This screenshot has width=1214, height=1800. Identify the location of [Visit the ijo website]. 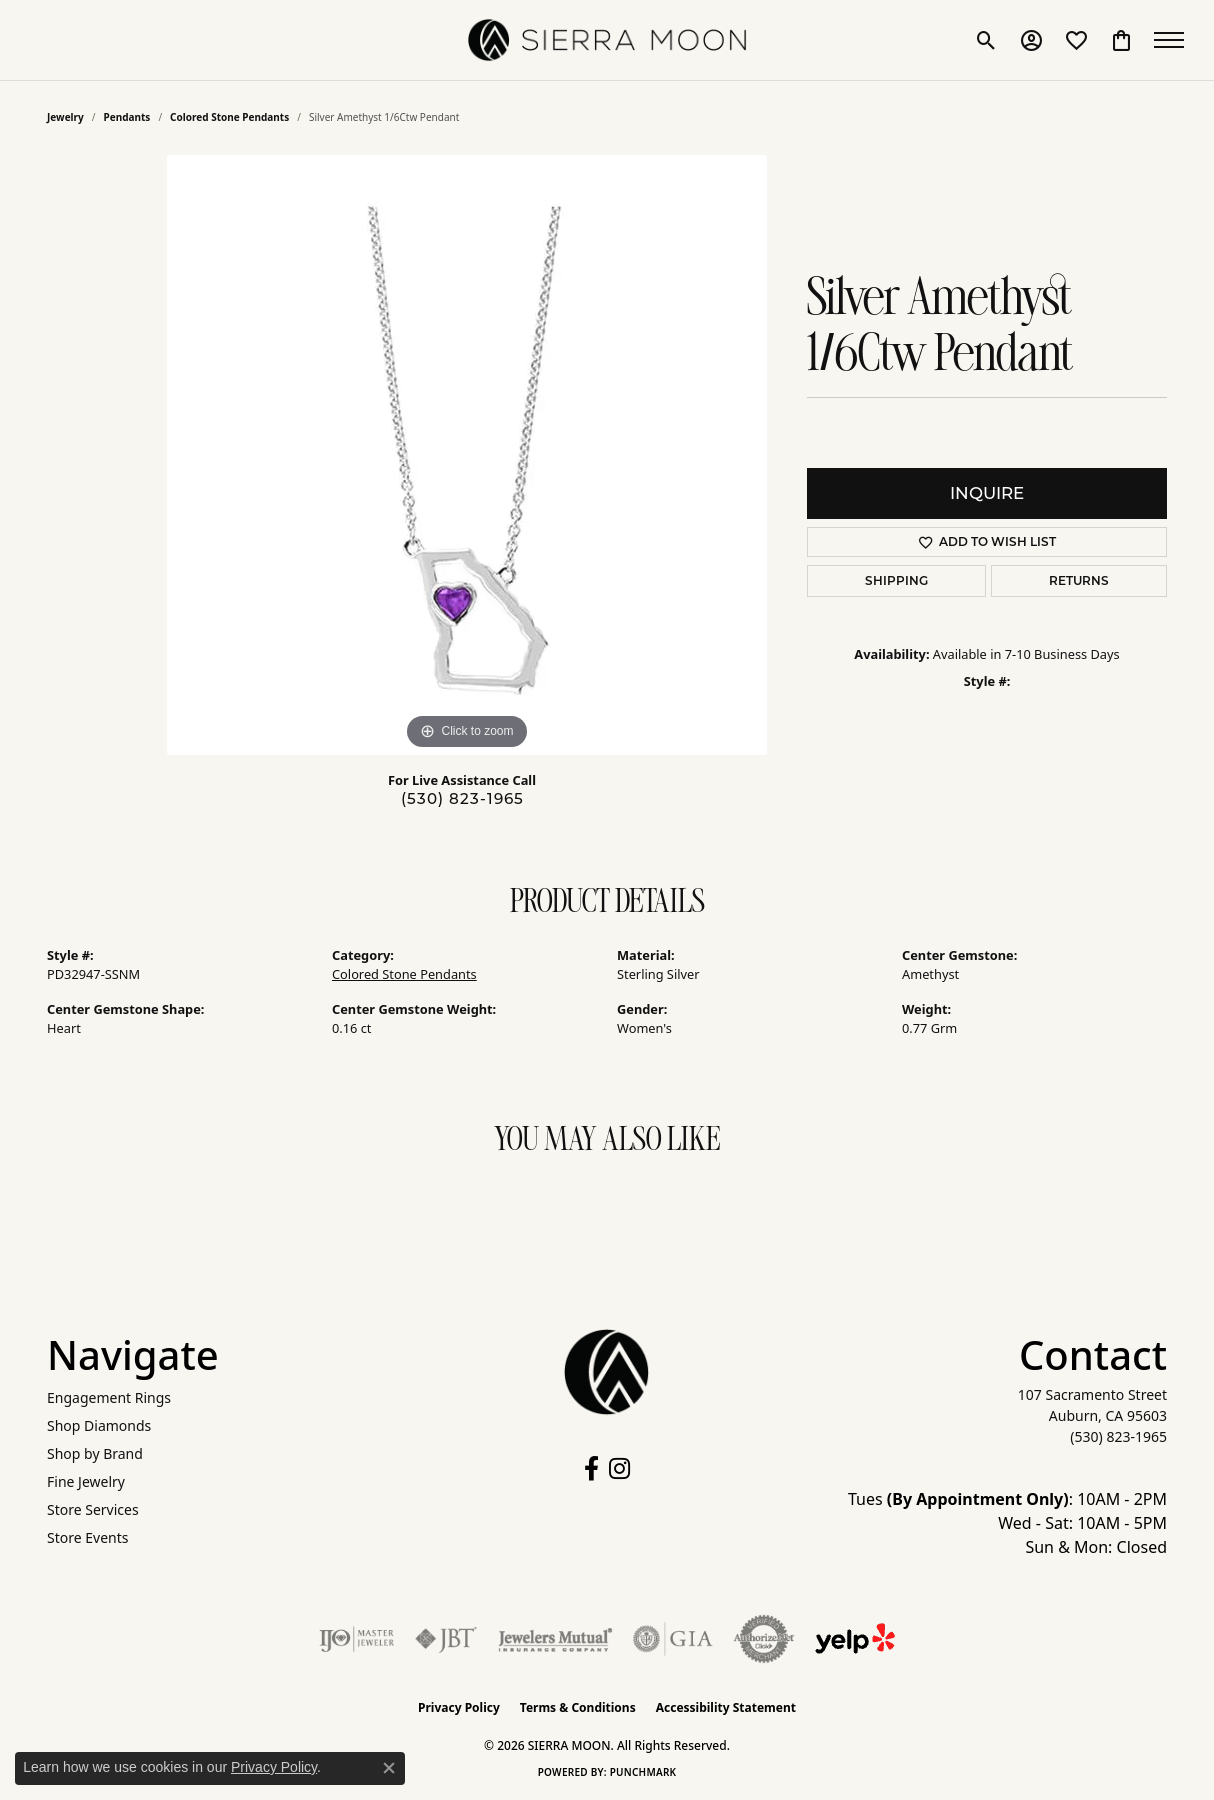
(356, 1639).